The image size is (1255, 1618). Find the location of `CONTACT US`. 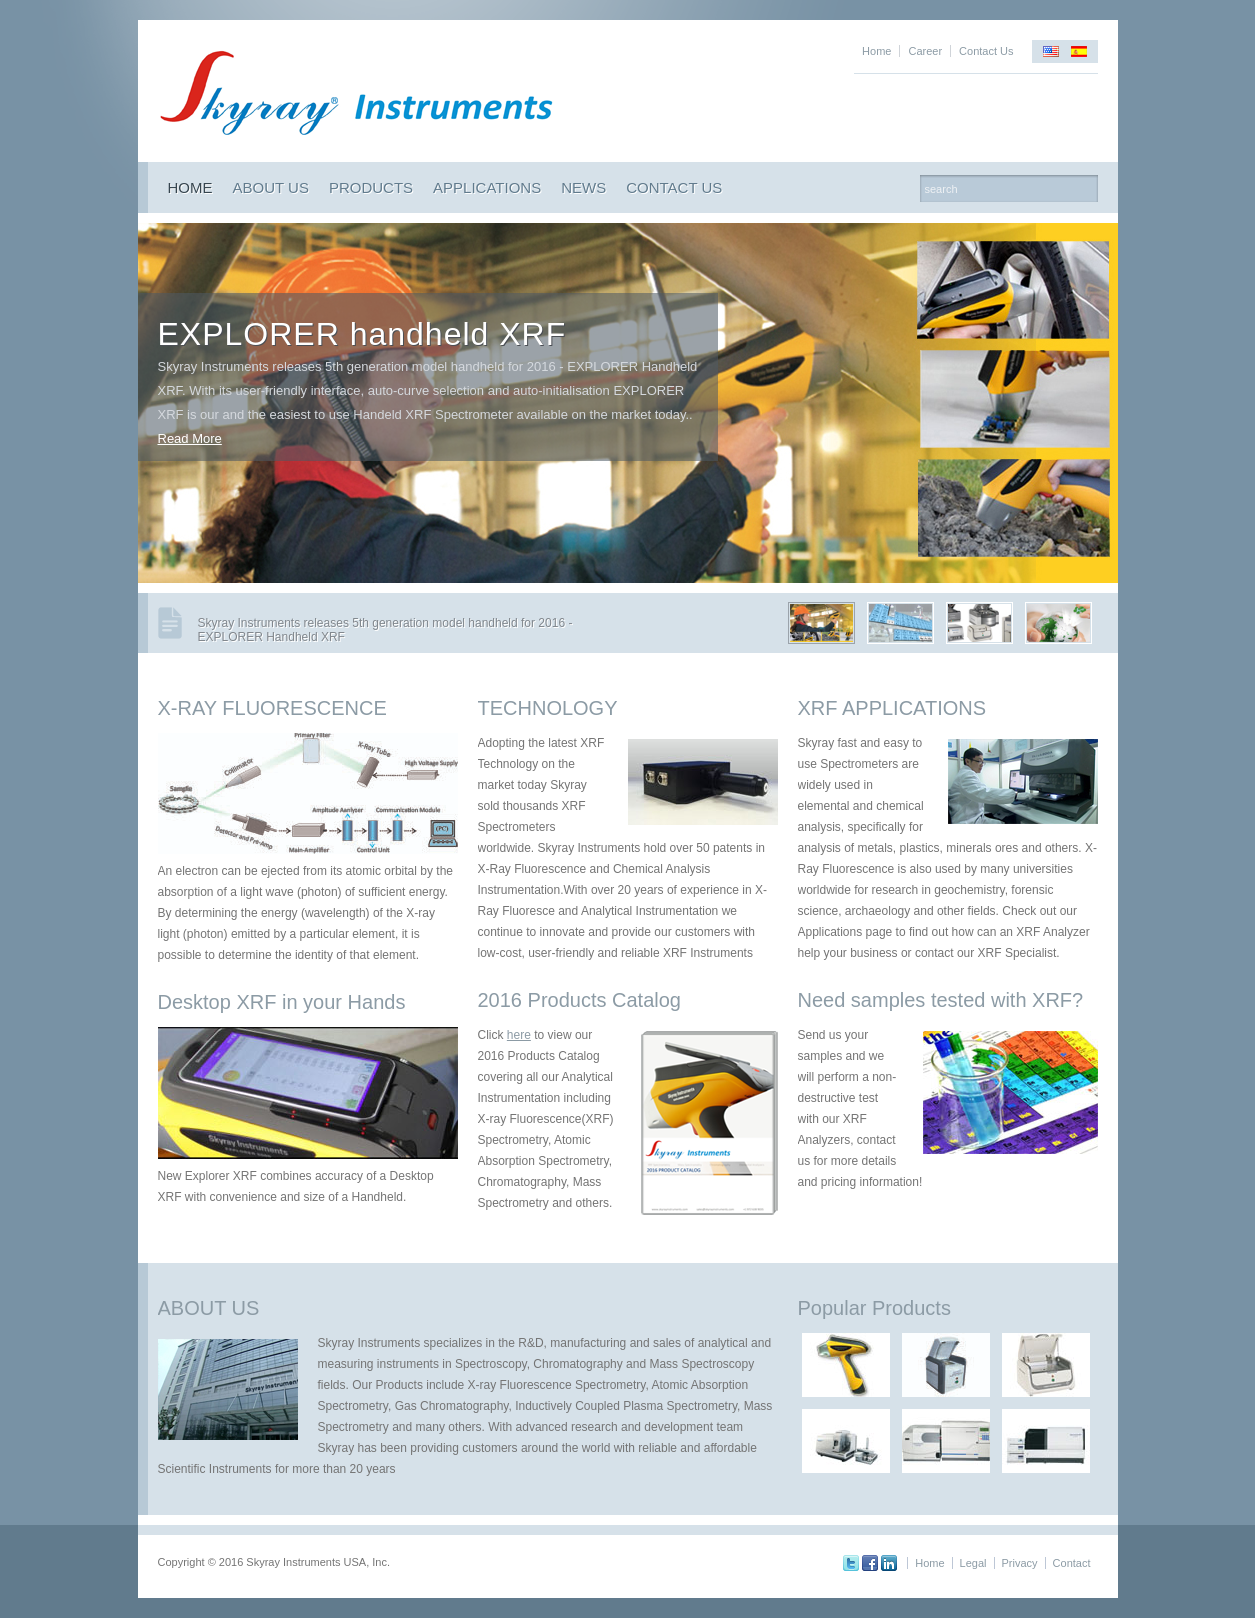

CONTACT US is located at coordinates (674, 187).